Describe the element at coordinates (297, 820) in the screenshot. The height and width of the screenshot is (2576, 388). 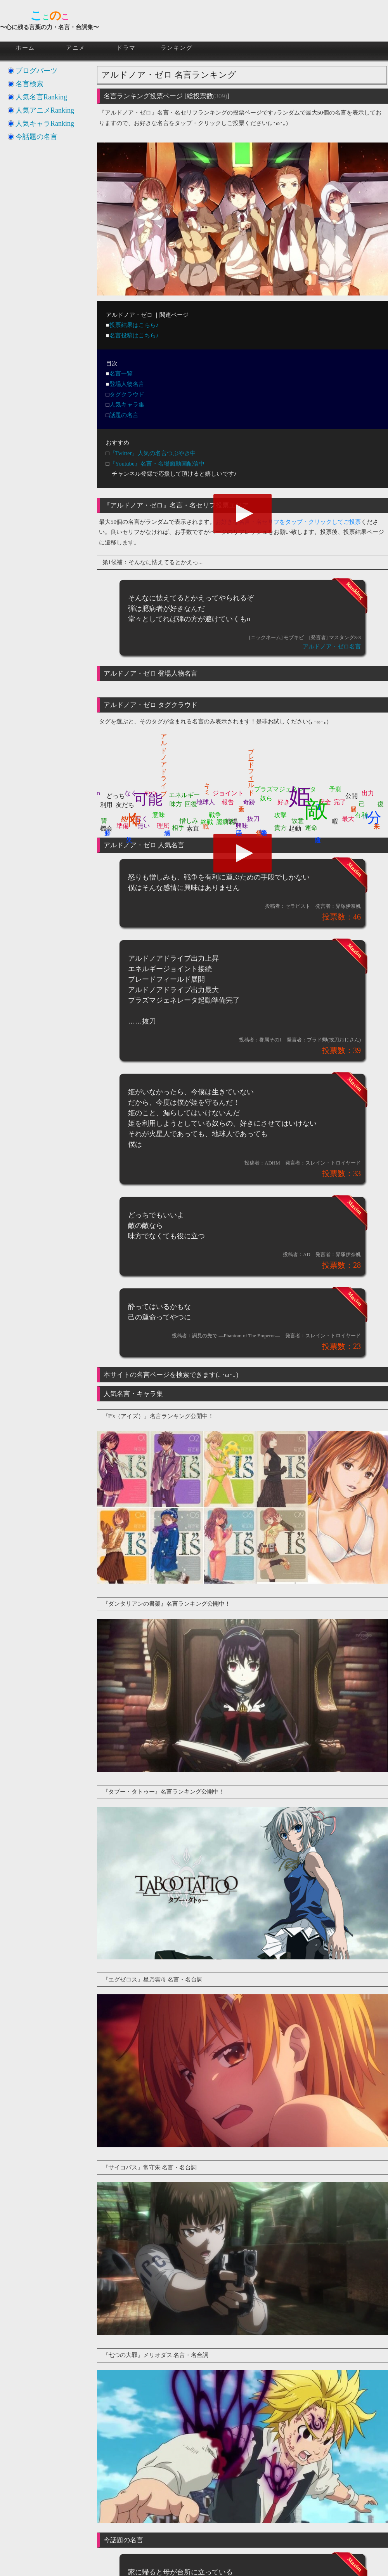
I see `故意` at that location.